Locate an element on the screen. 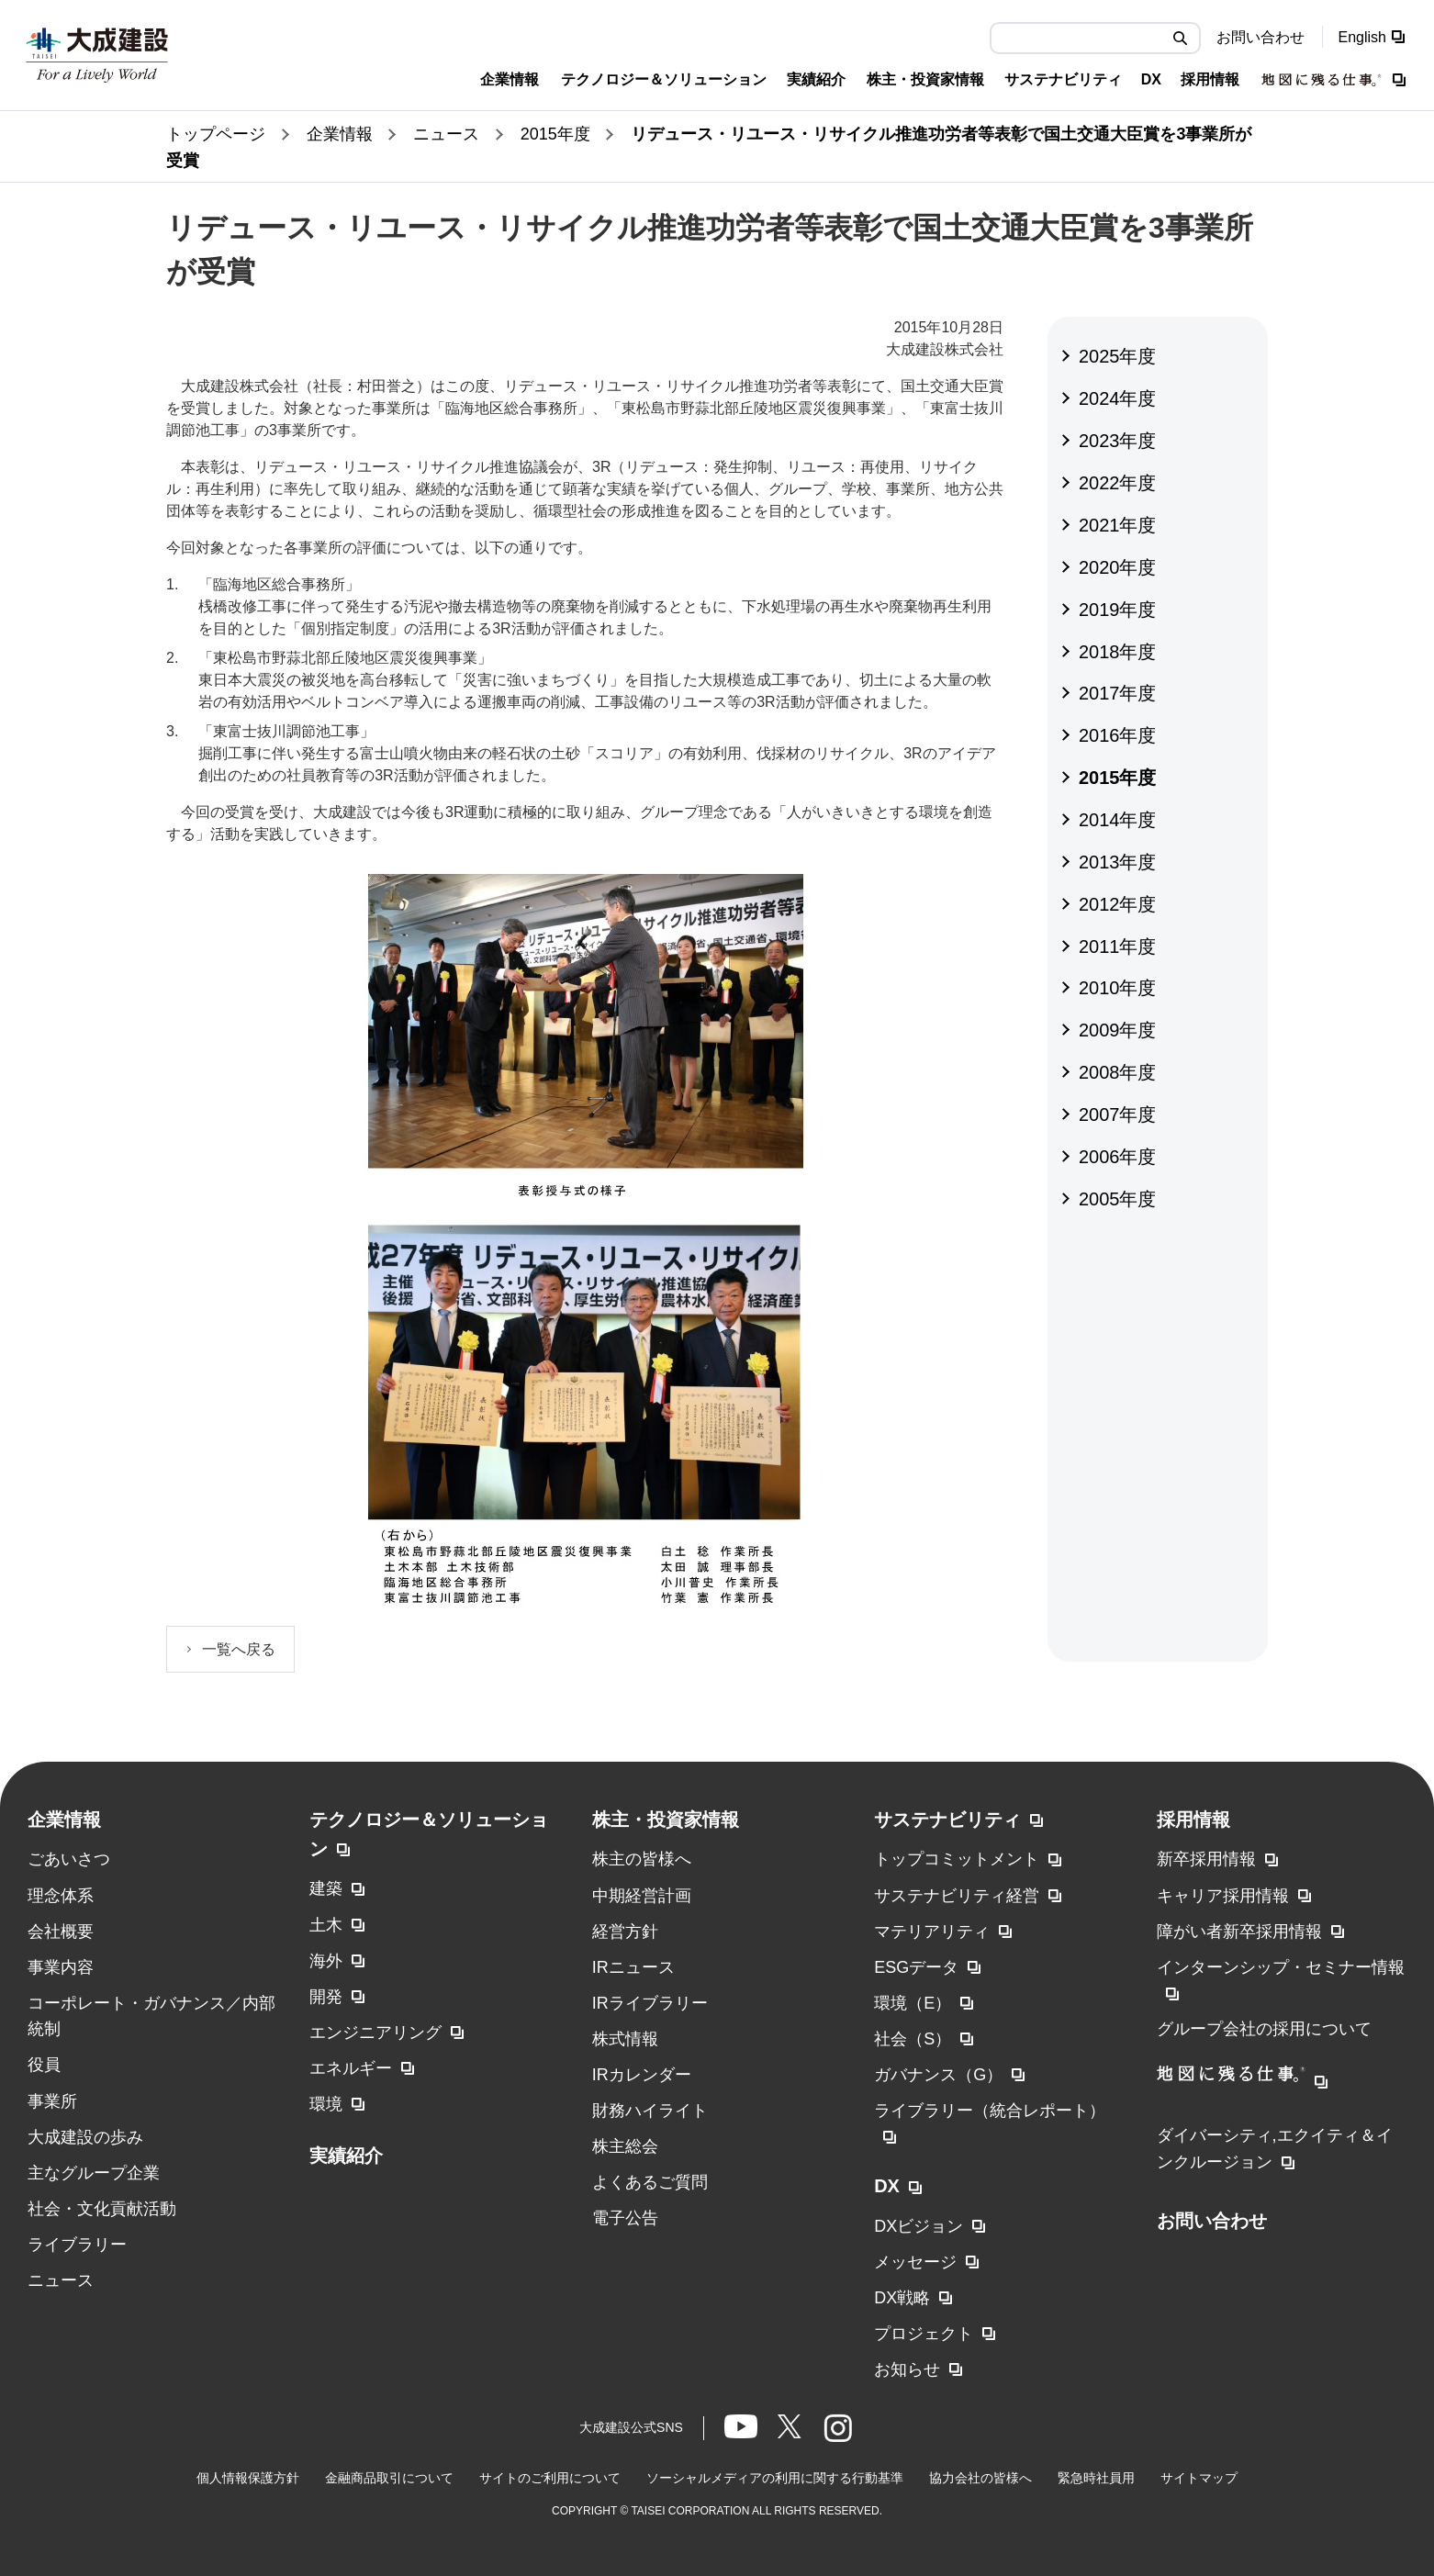 The width and height of the screenshot is (1434, 2576). 障がい者新卒採用情報 is located at coordinates (1239, 1931).